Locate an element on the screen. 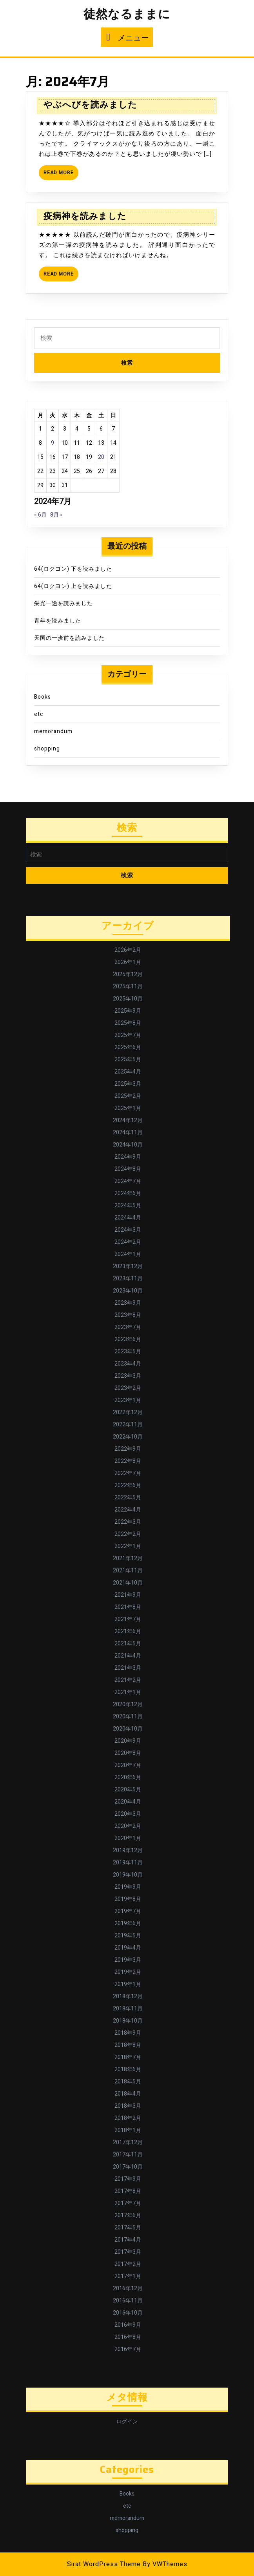 The image size is (254, 2576). 2022年9月 is located at coordinates (127, 1449).